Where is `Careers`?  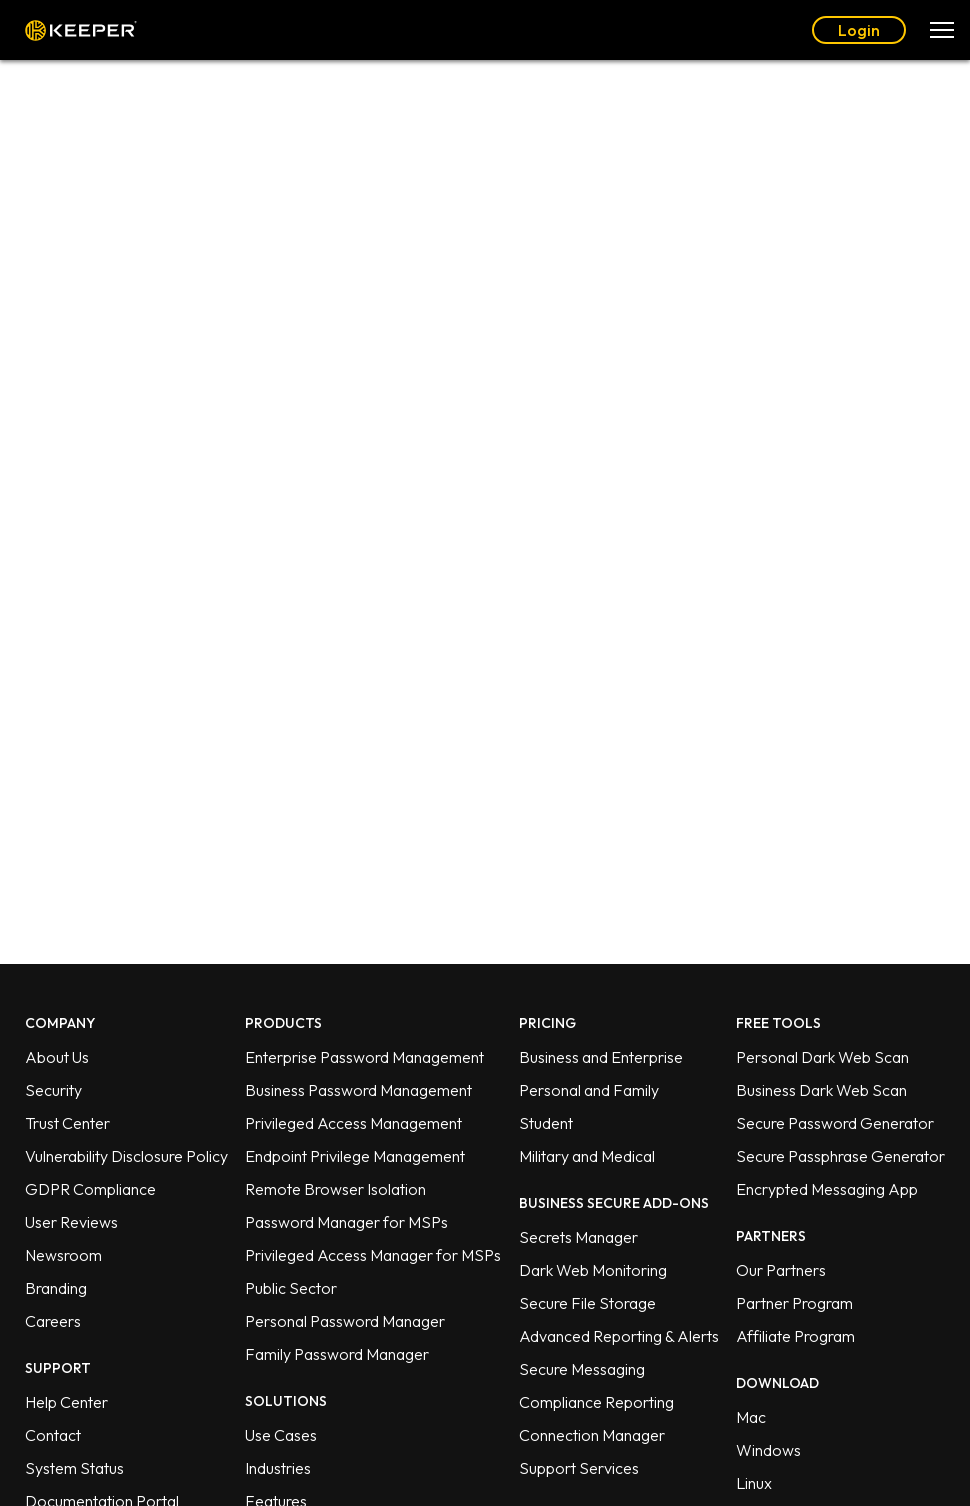 Careers is located at coordinates (53, 1321).